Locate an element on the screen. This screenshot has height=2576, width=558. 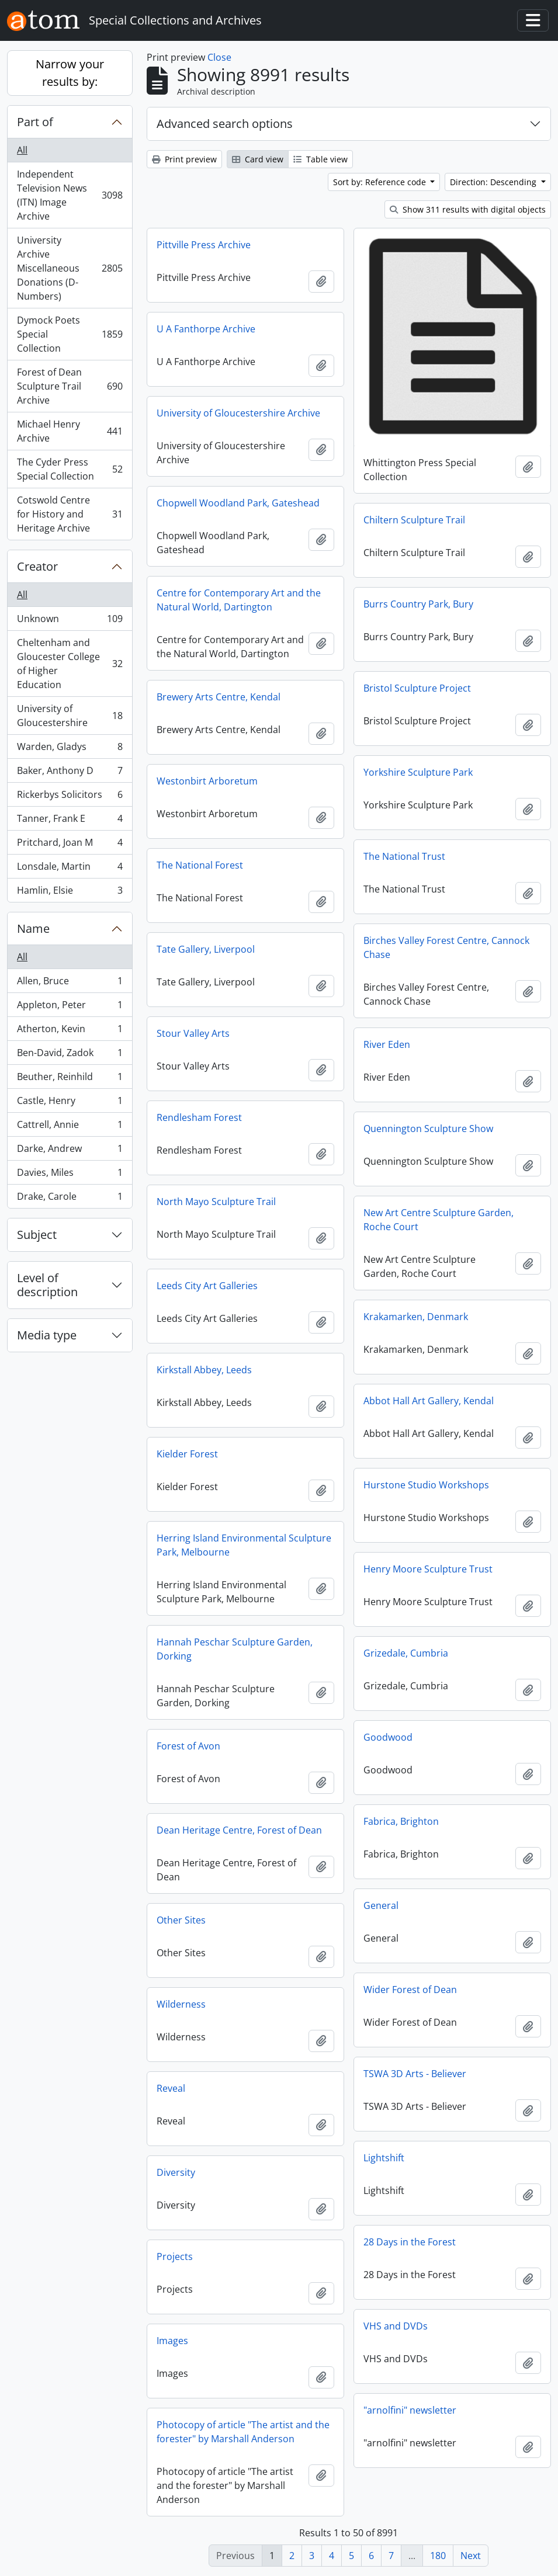
Warden, Gladys is located at coordinates (69, 749).